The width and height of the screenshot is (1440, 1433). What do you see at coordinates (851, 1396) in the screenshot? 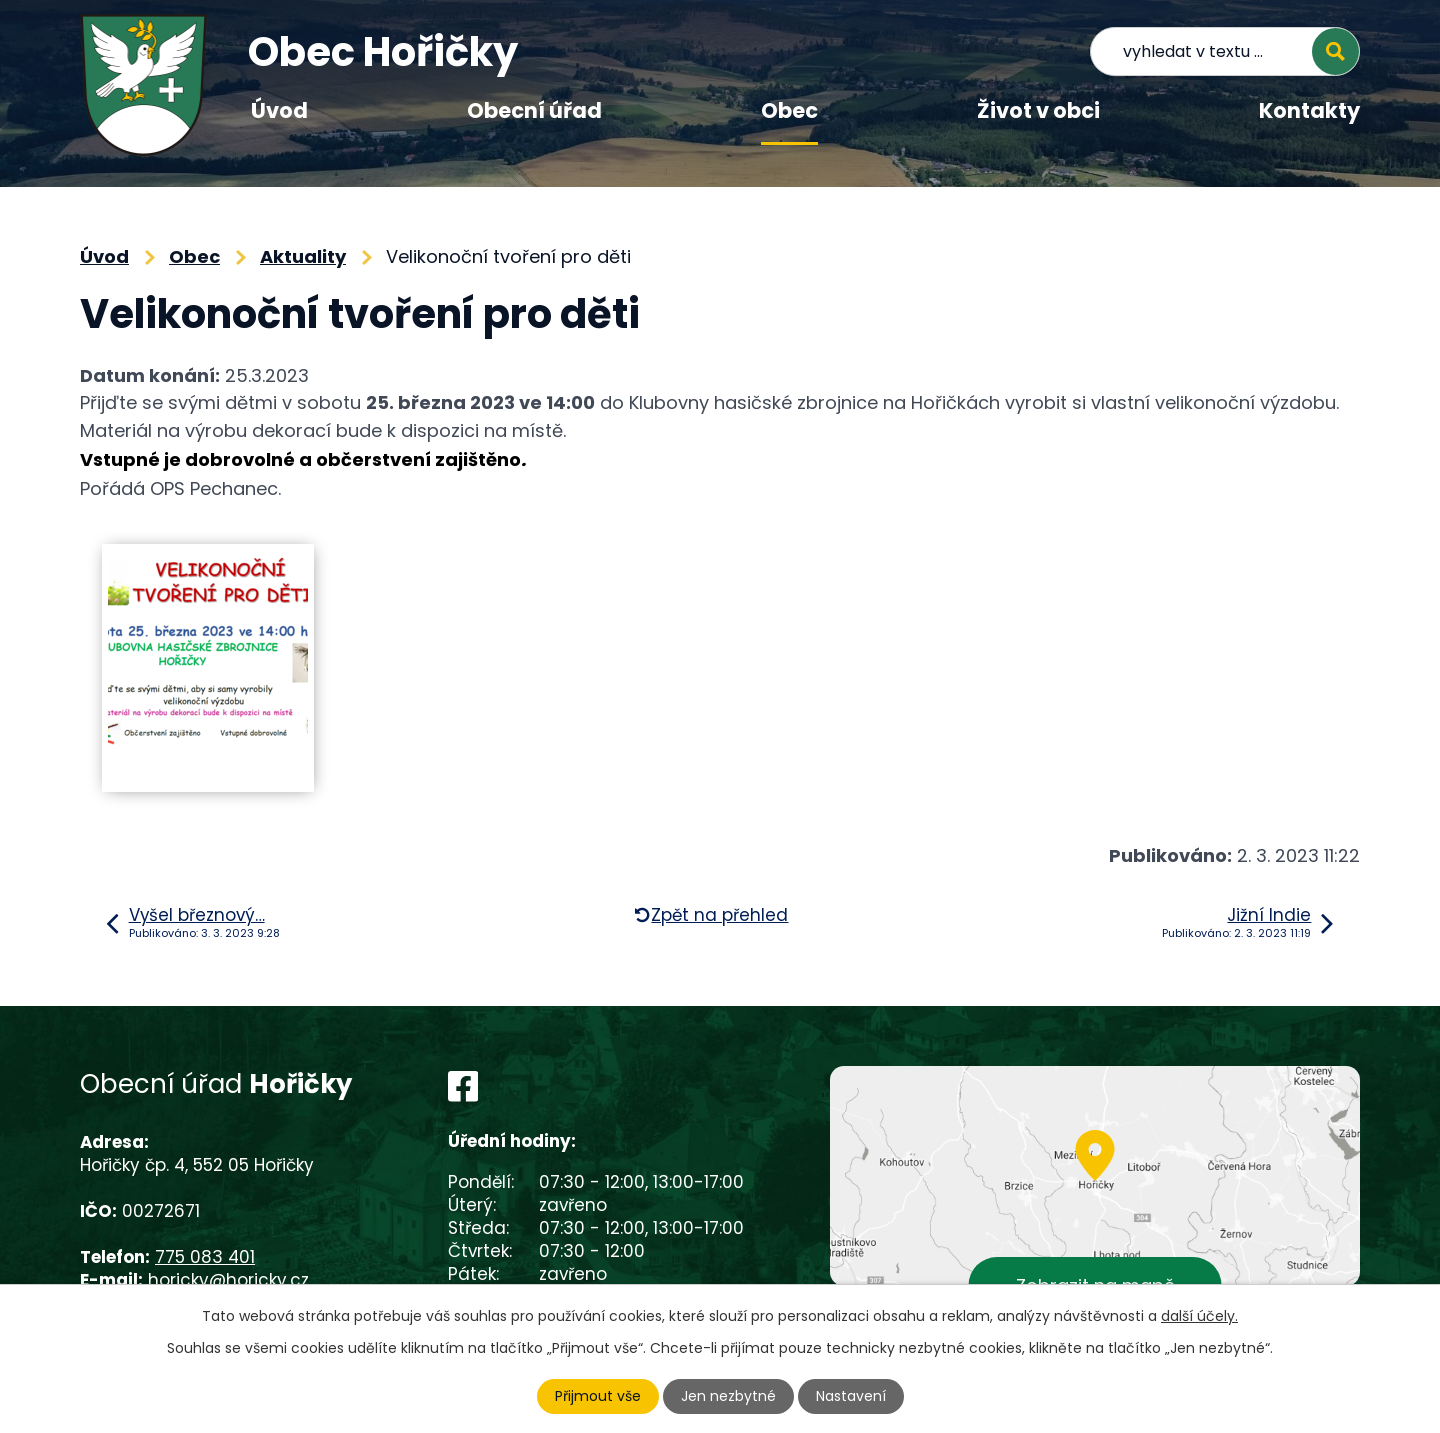
I see `Nastavení` at bounding box center [851, 1396].